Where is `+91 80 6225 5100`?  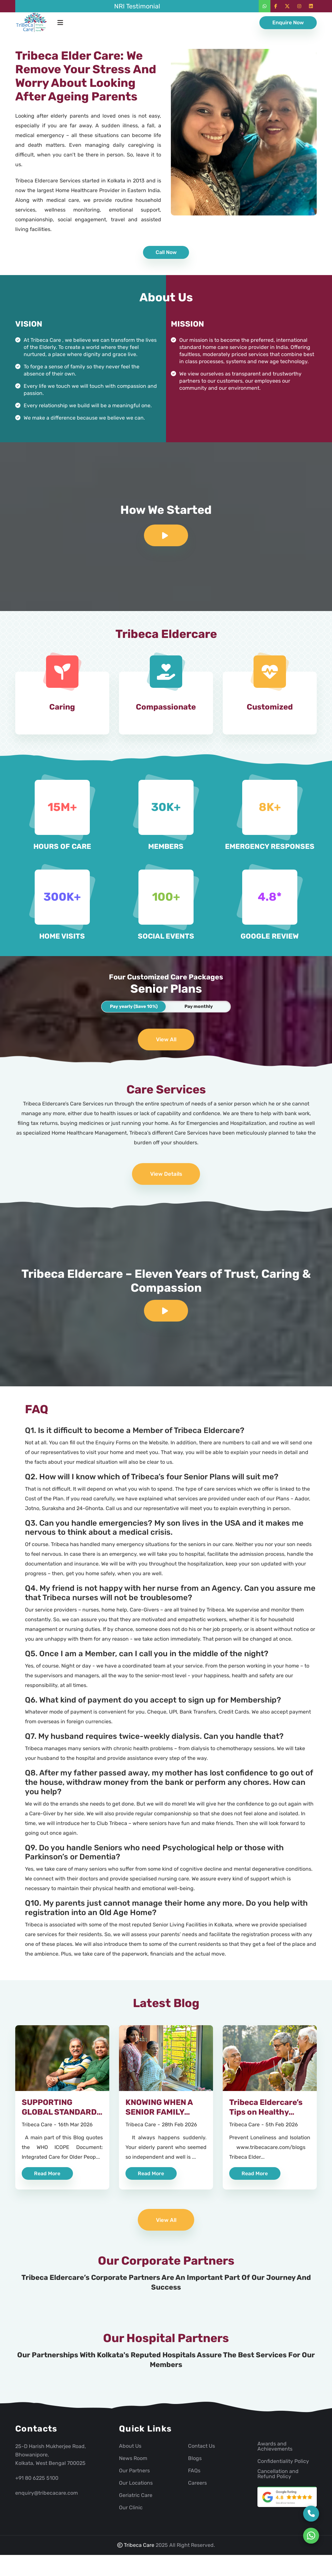
+91 80 6225 5100 is located at coordinates (36, 2483).